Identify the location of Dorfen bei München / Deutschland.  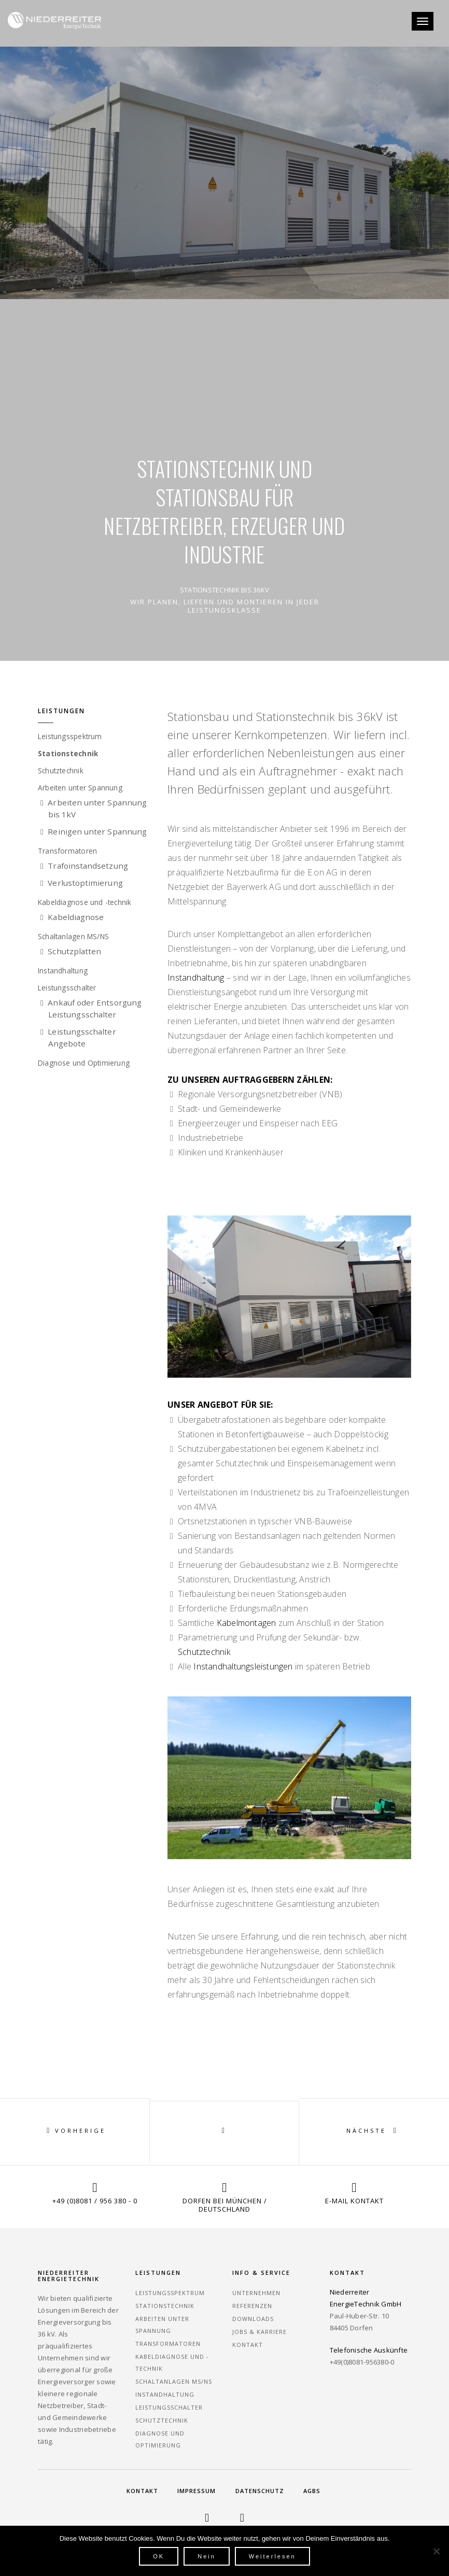
(225, 2205).